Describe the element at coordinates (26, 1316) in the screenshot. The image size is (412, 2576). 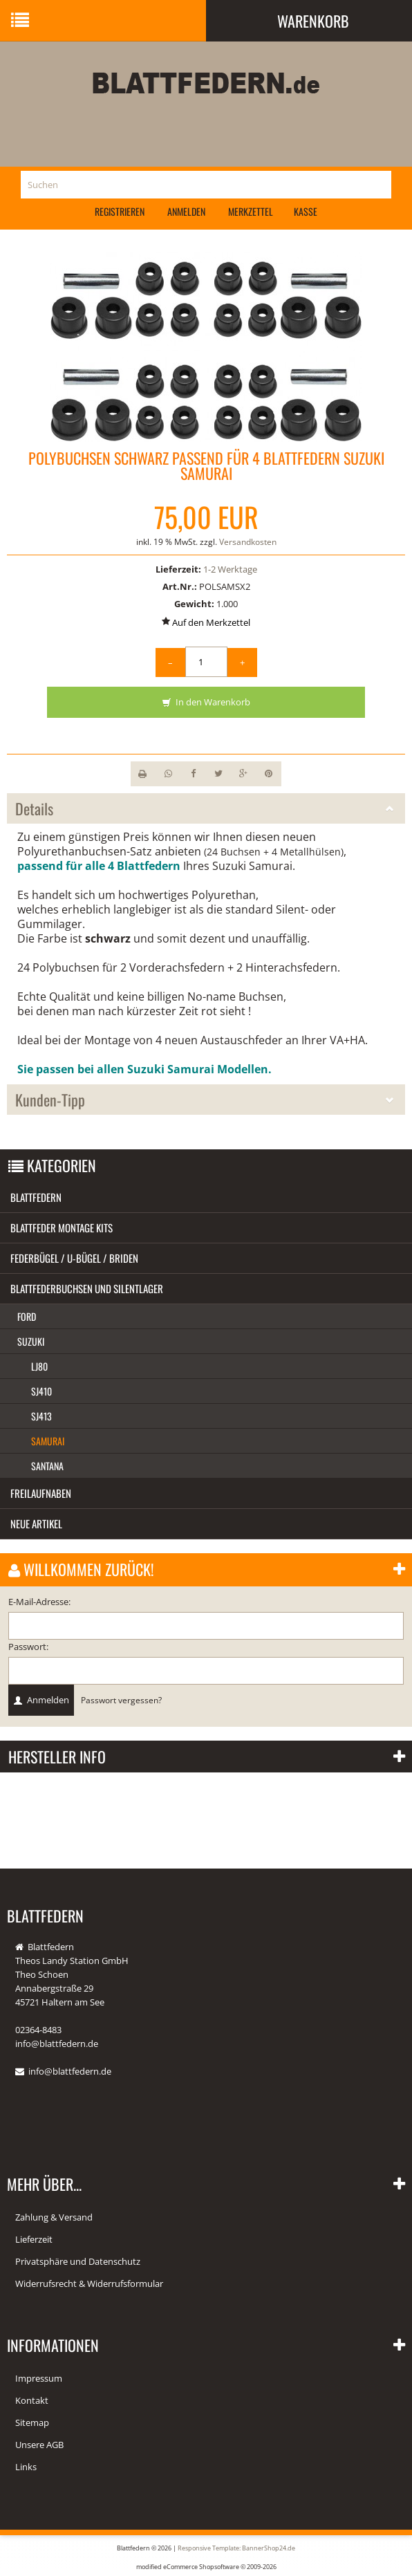
I see `Ford` at that location.